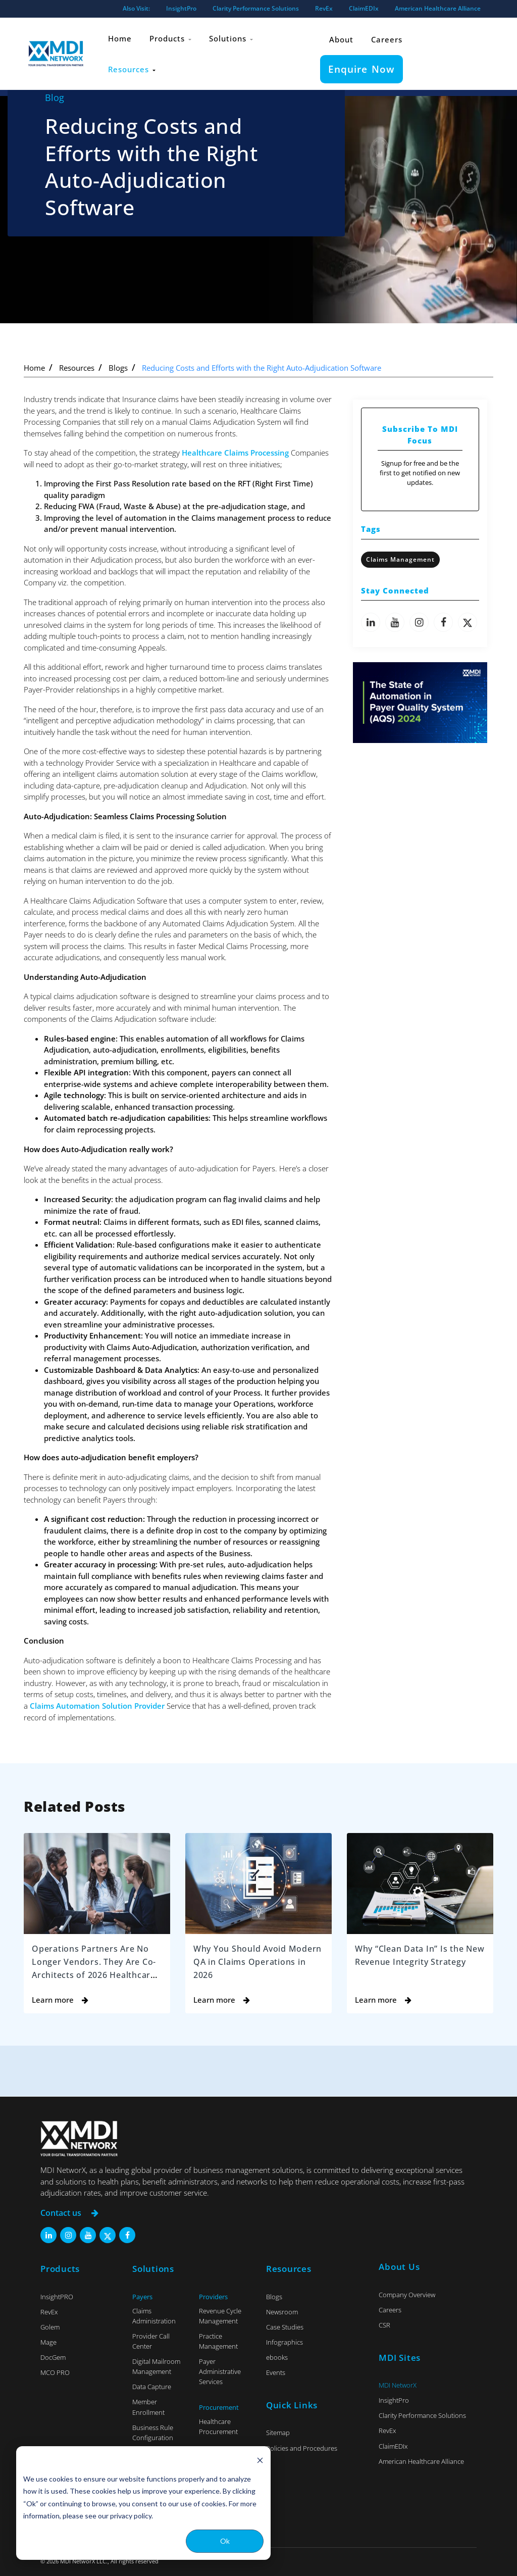 Image resolution: width=517 pixels, height=2576 pixels. Describe the element at coordinates (56, 2296) in the screenshot. I see `InsightPRO` at that location.